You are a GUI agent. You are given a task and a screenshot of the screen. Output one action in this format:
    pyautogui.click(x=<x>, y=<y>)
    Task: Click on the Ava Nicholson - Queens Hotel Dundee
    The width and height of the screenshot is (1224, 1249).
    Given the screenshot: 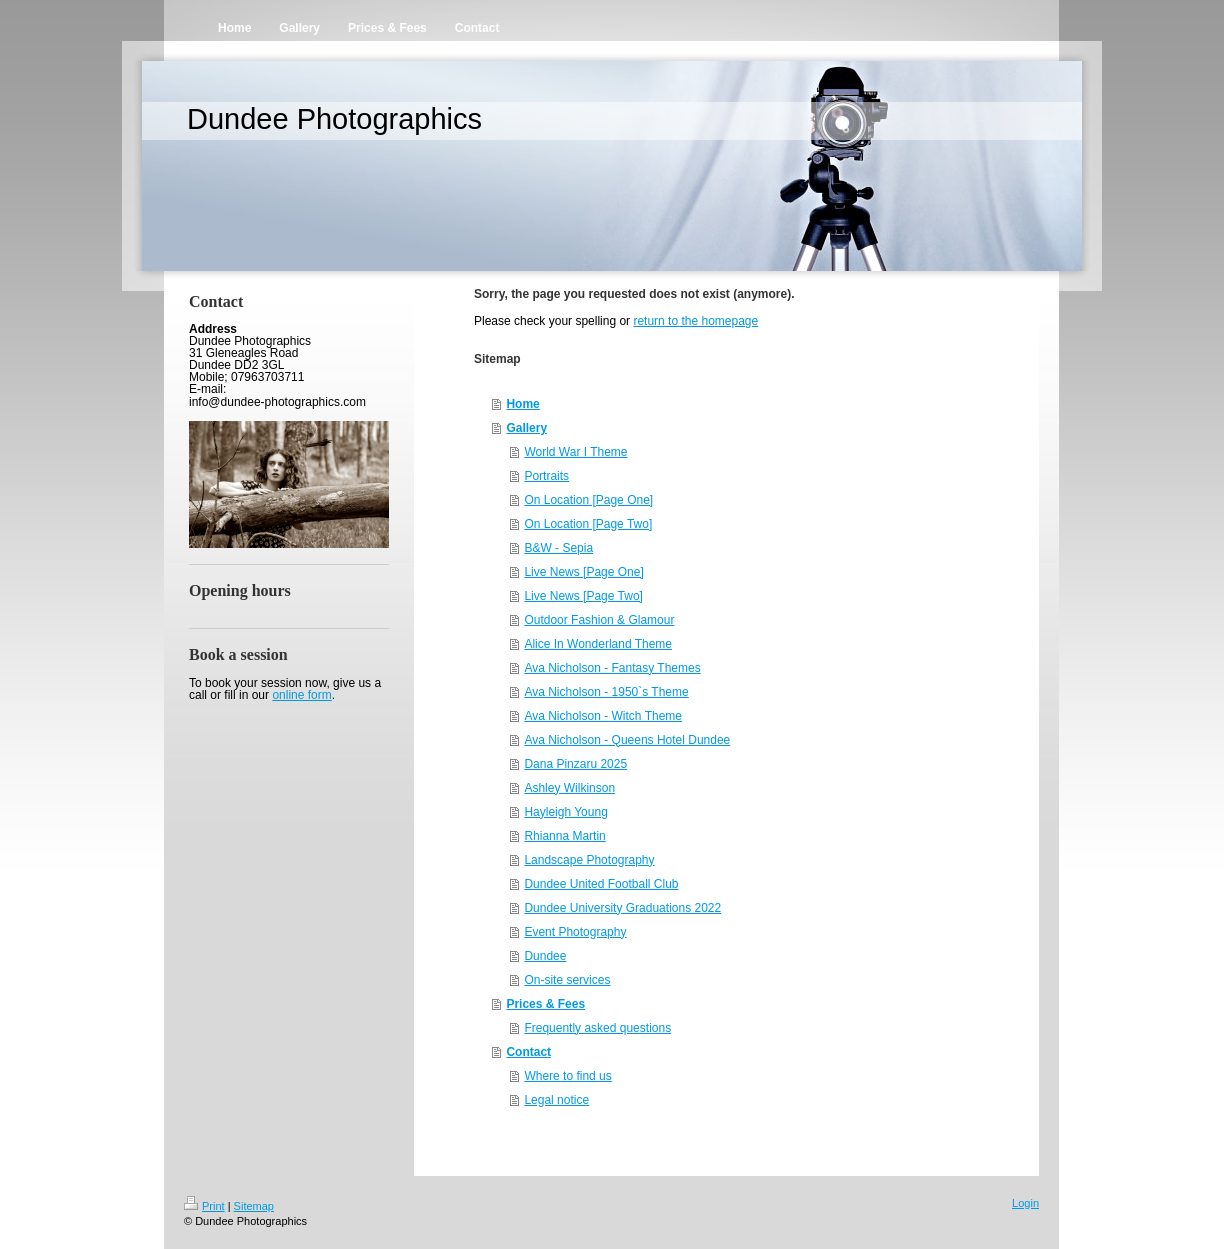 What is the action you would take?
    pyautogui.click(x=627, y=740)
    